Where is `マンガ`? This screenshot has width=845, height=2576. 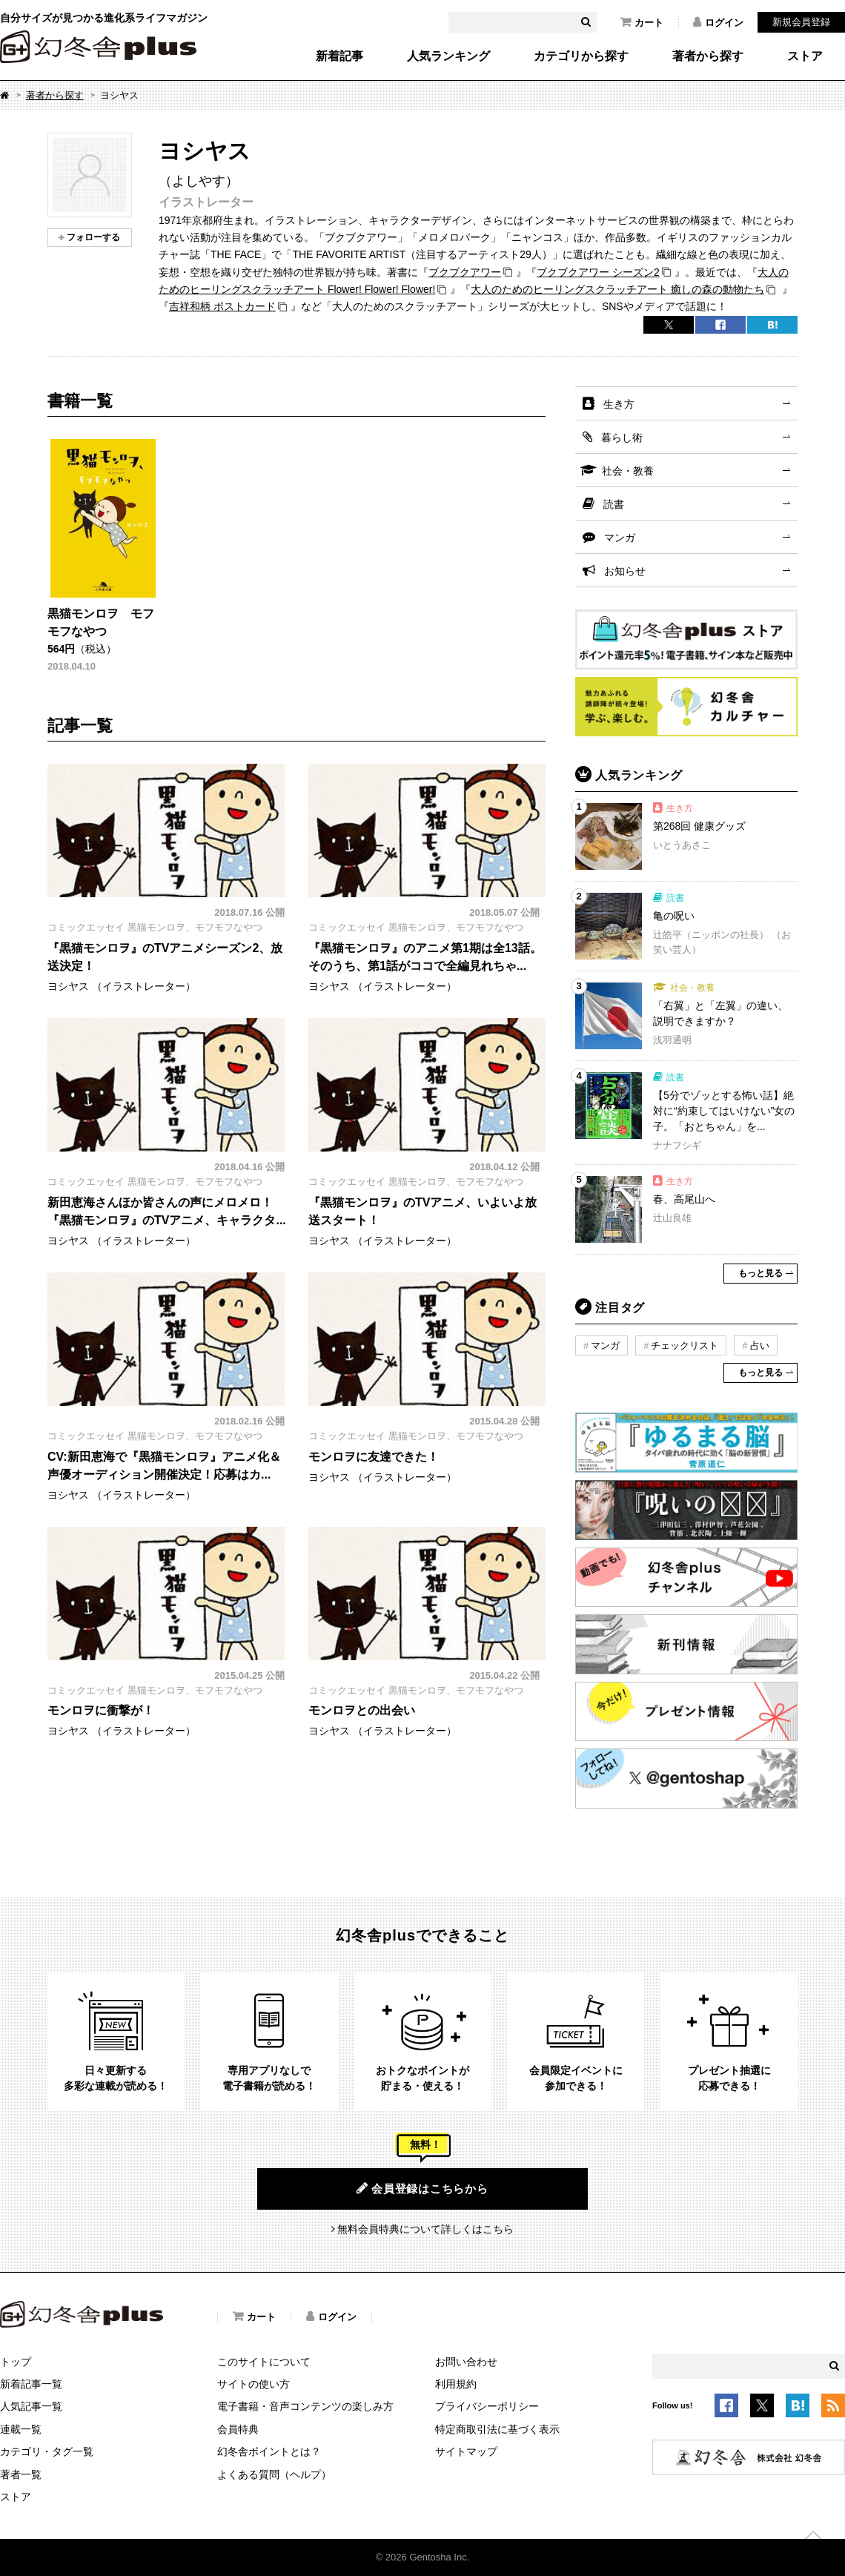 マンガ is located at coordinates (619, 538).